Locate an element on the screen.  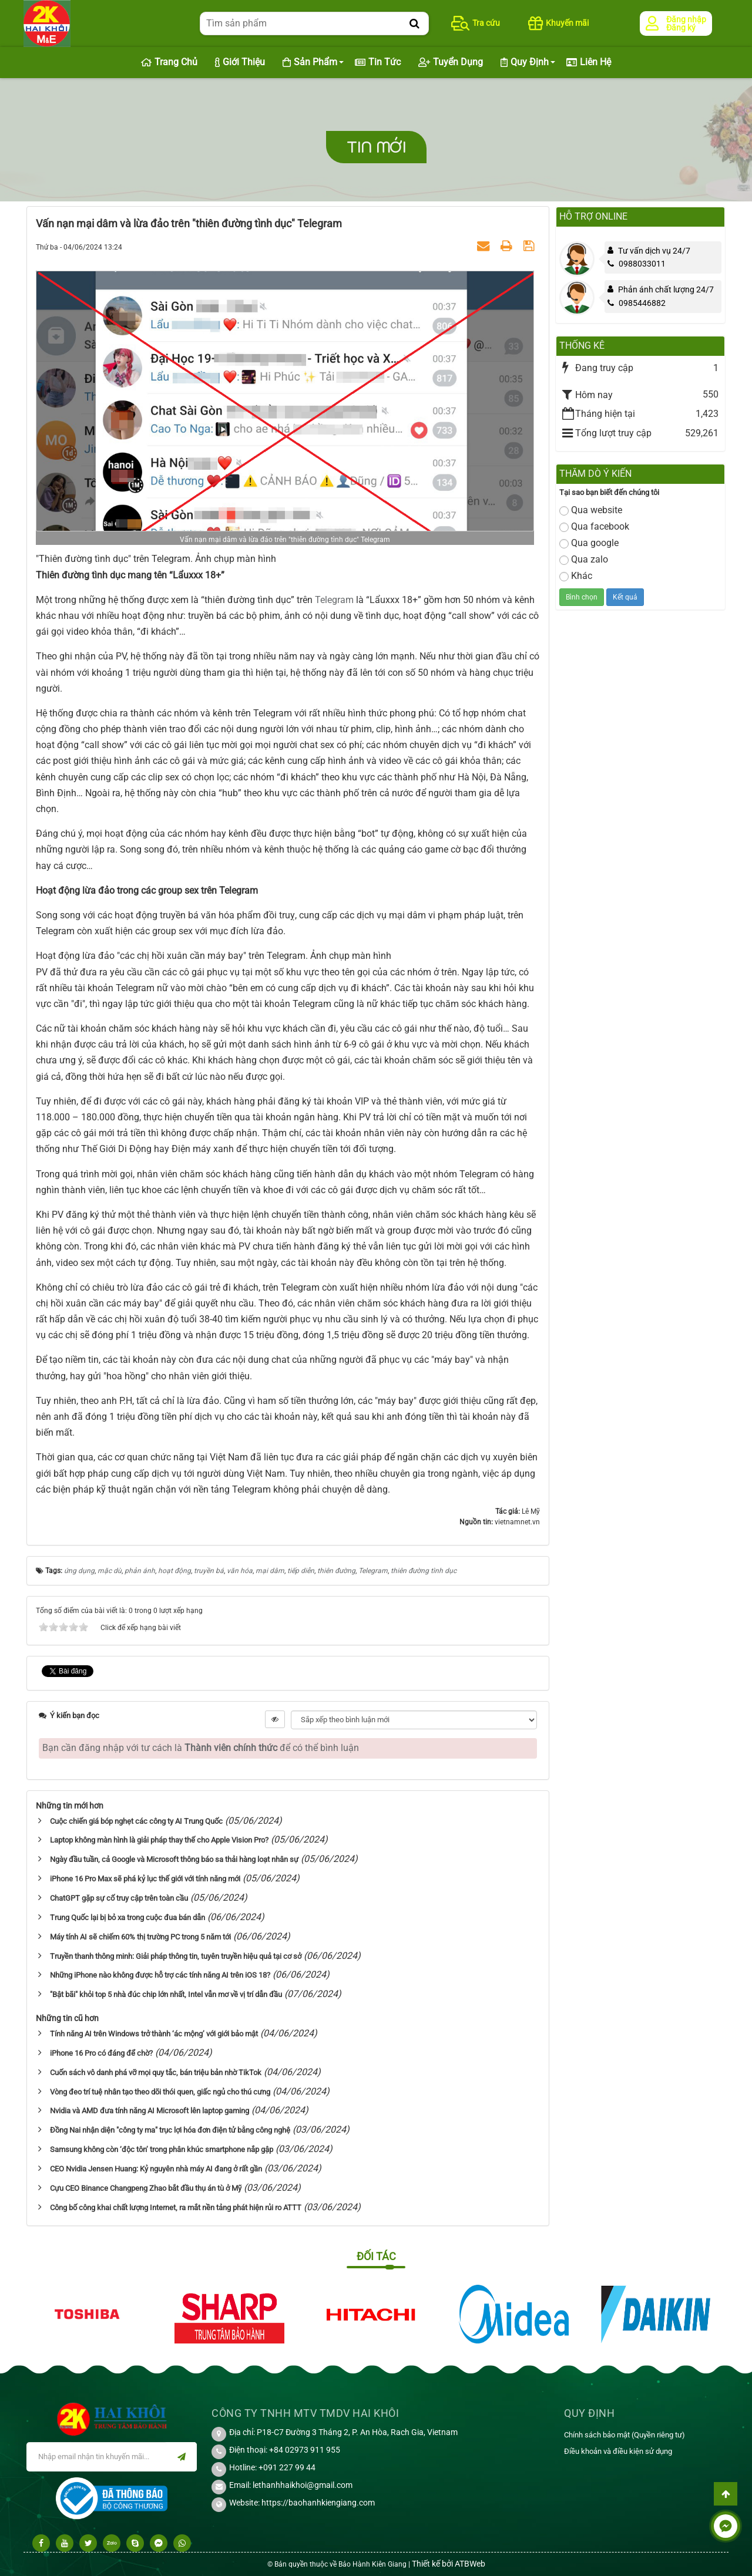
https://baohanhkiengiang.com is located at coordinates (318, 2502).